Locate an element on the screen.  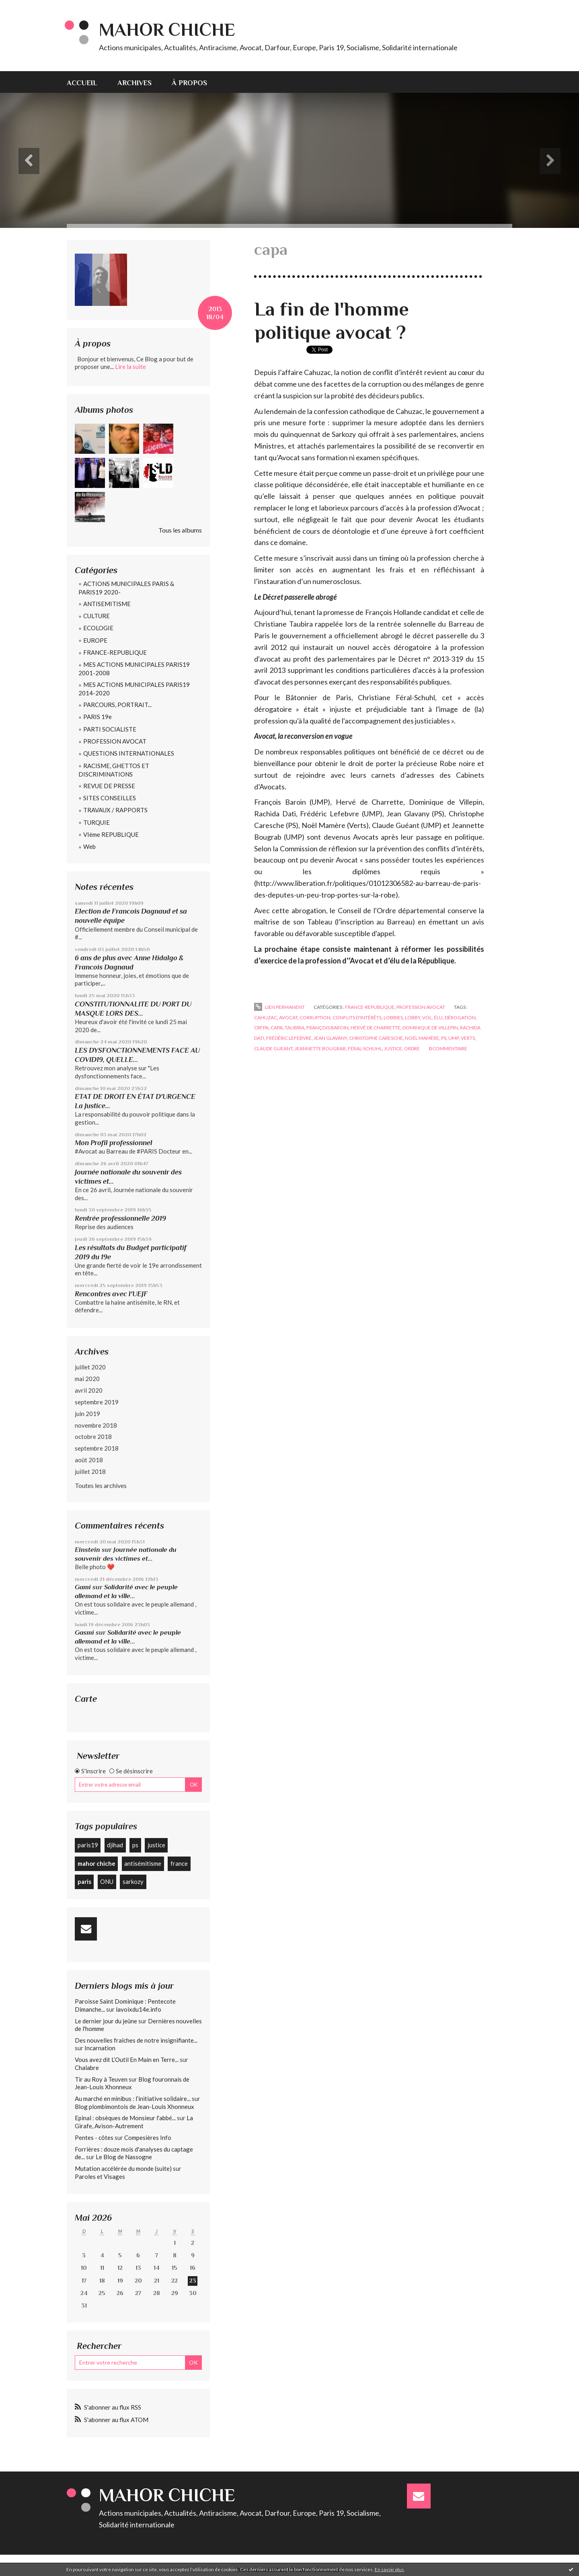
Mahor CHICHE is located at coordinates (167, 29).